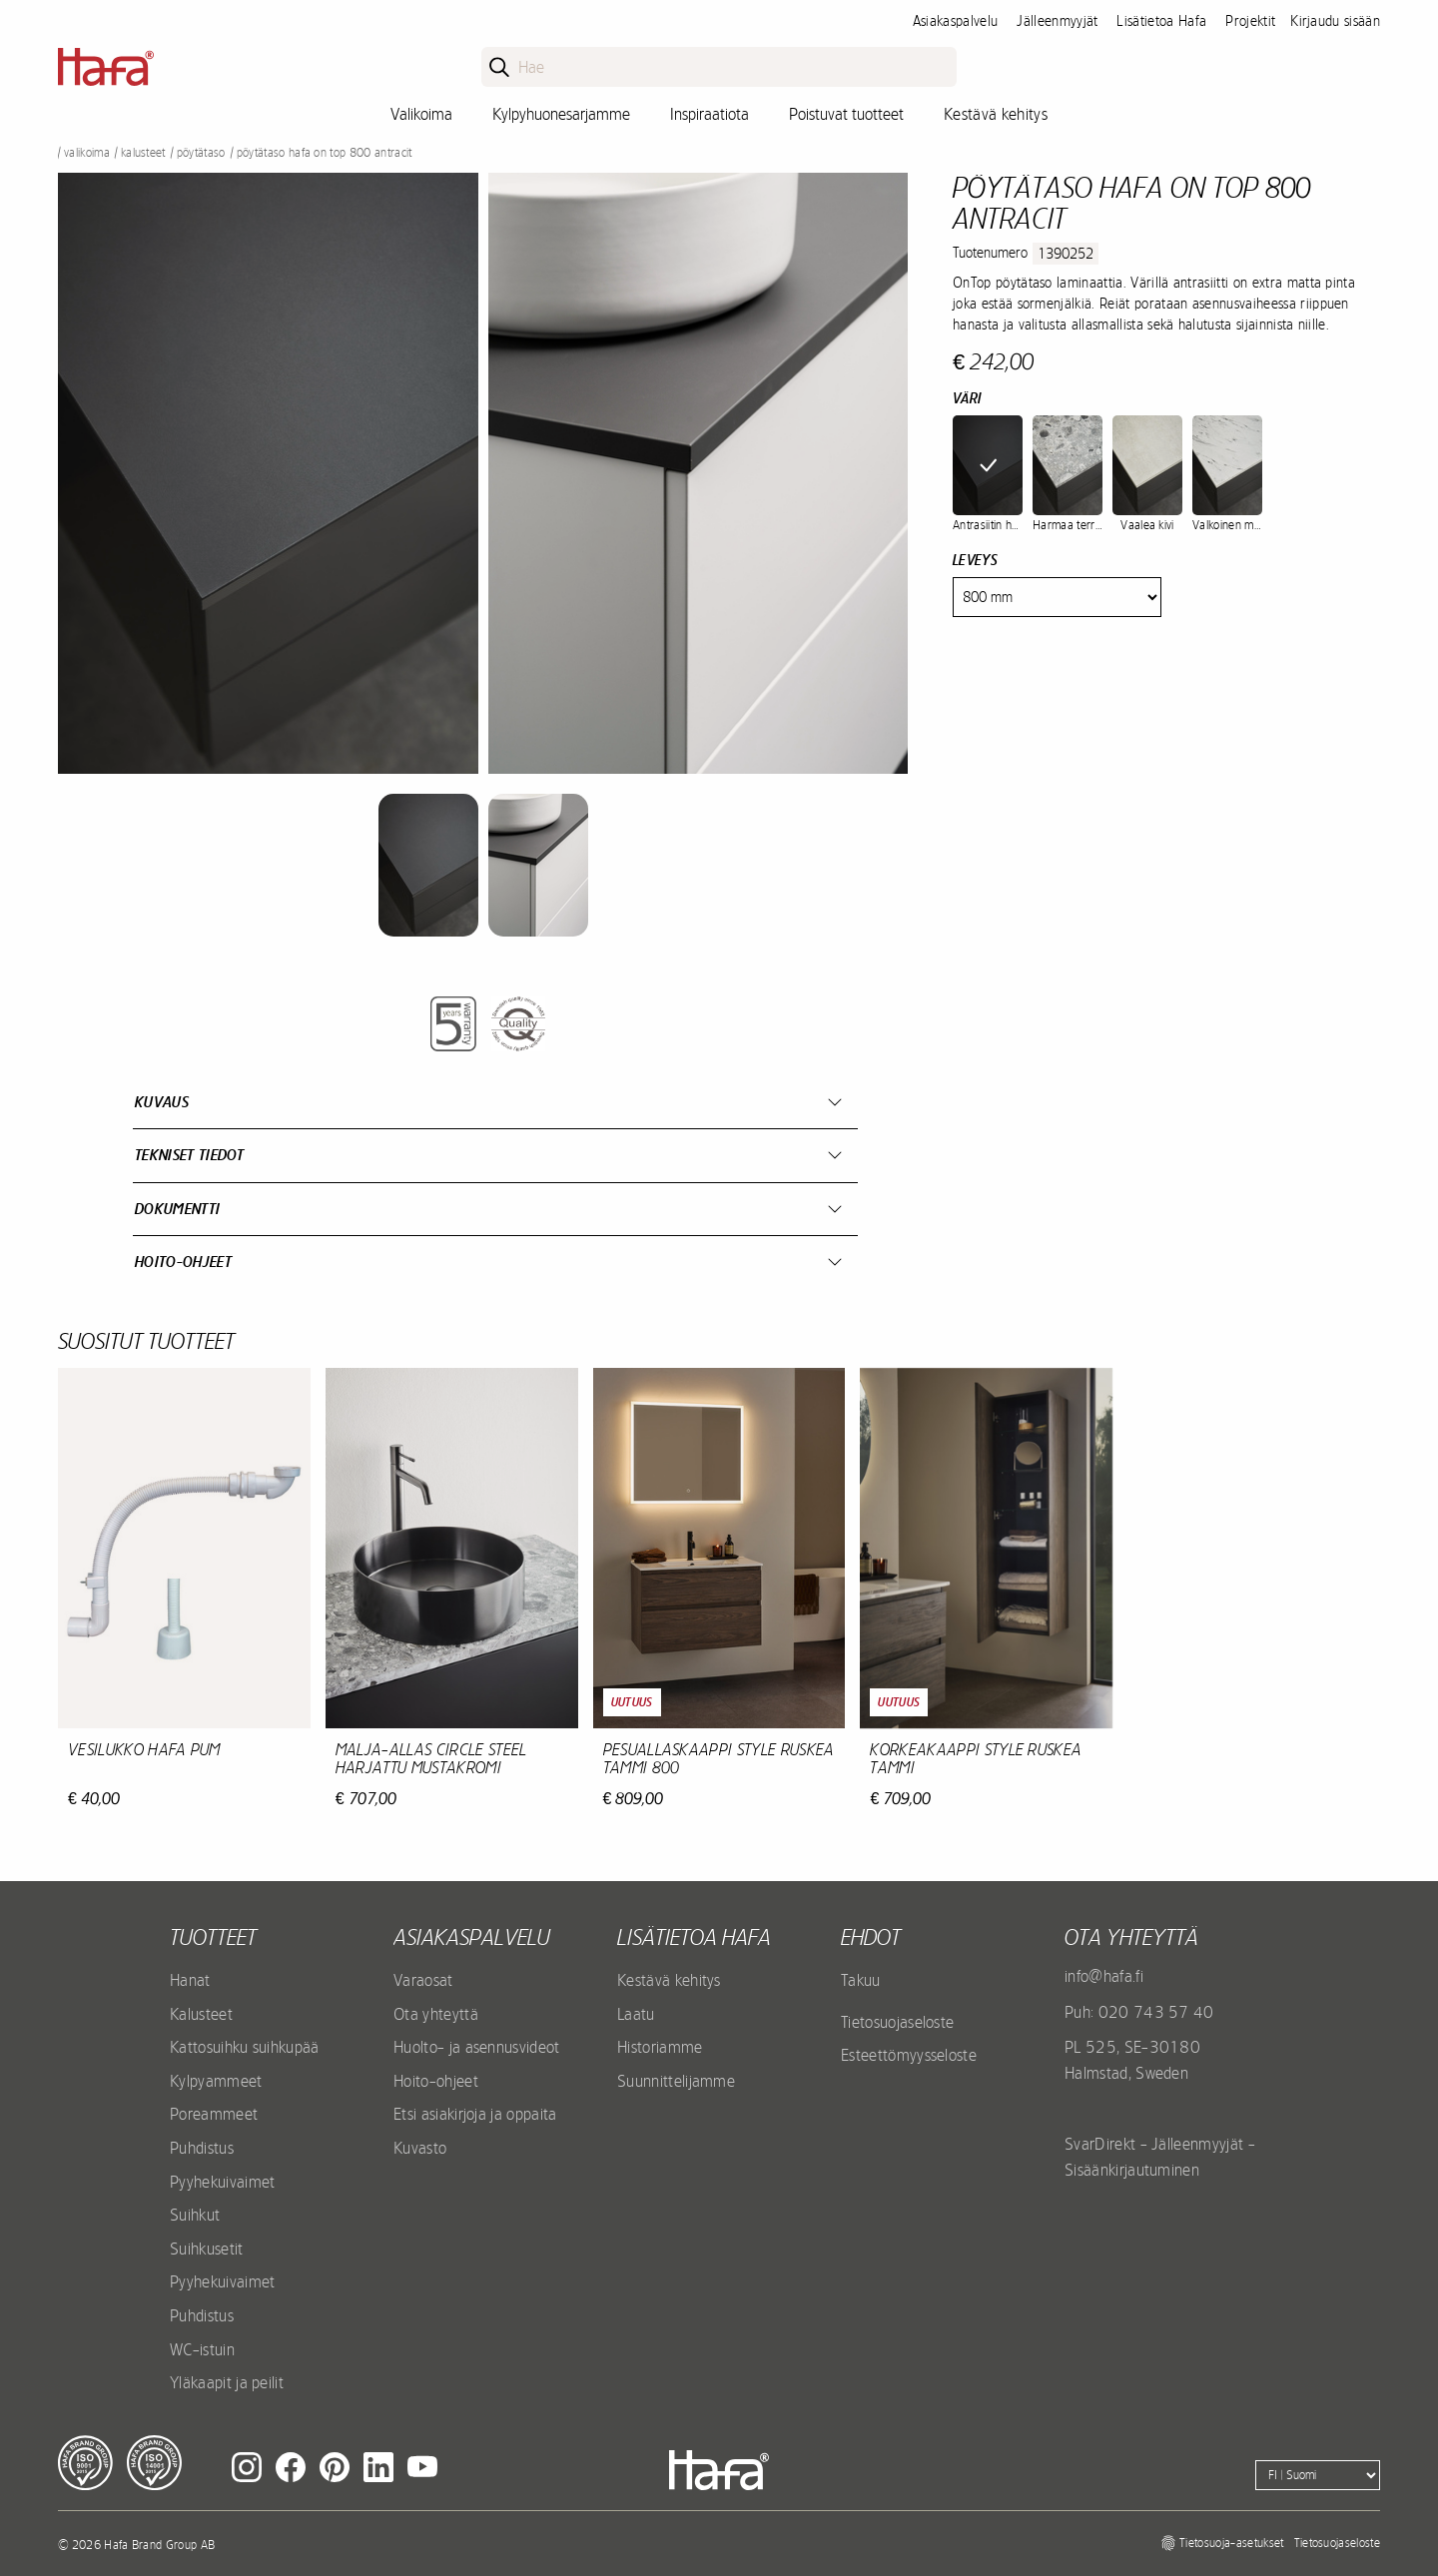 This screenshot has width=1438, height=2576. I want to click on Tietosuojaseloste, so click(897, 2022).